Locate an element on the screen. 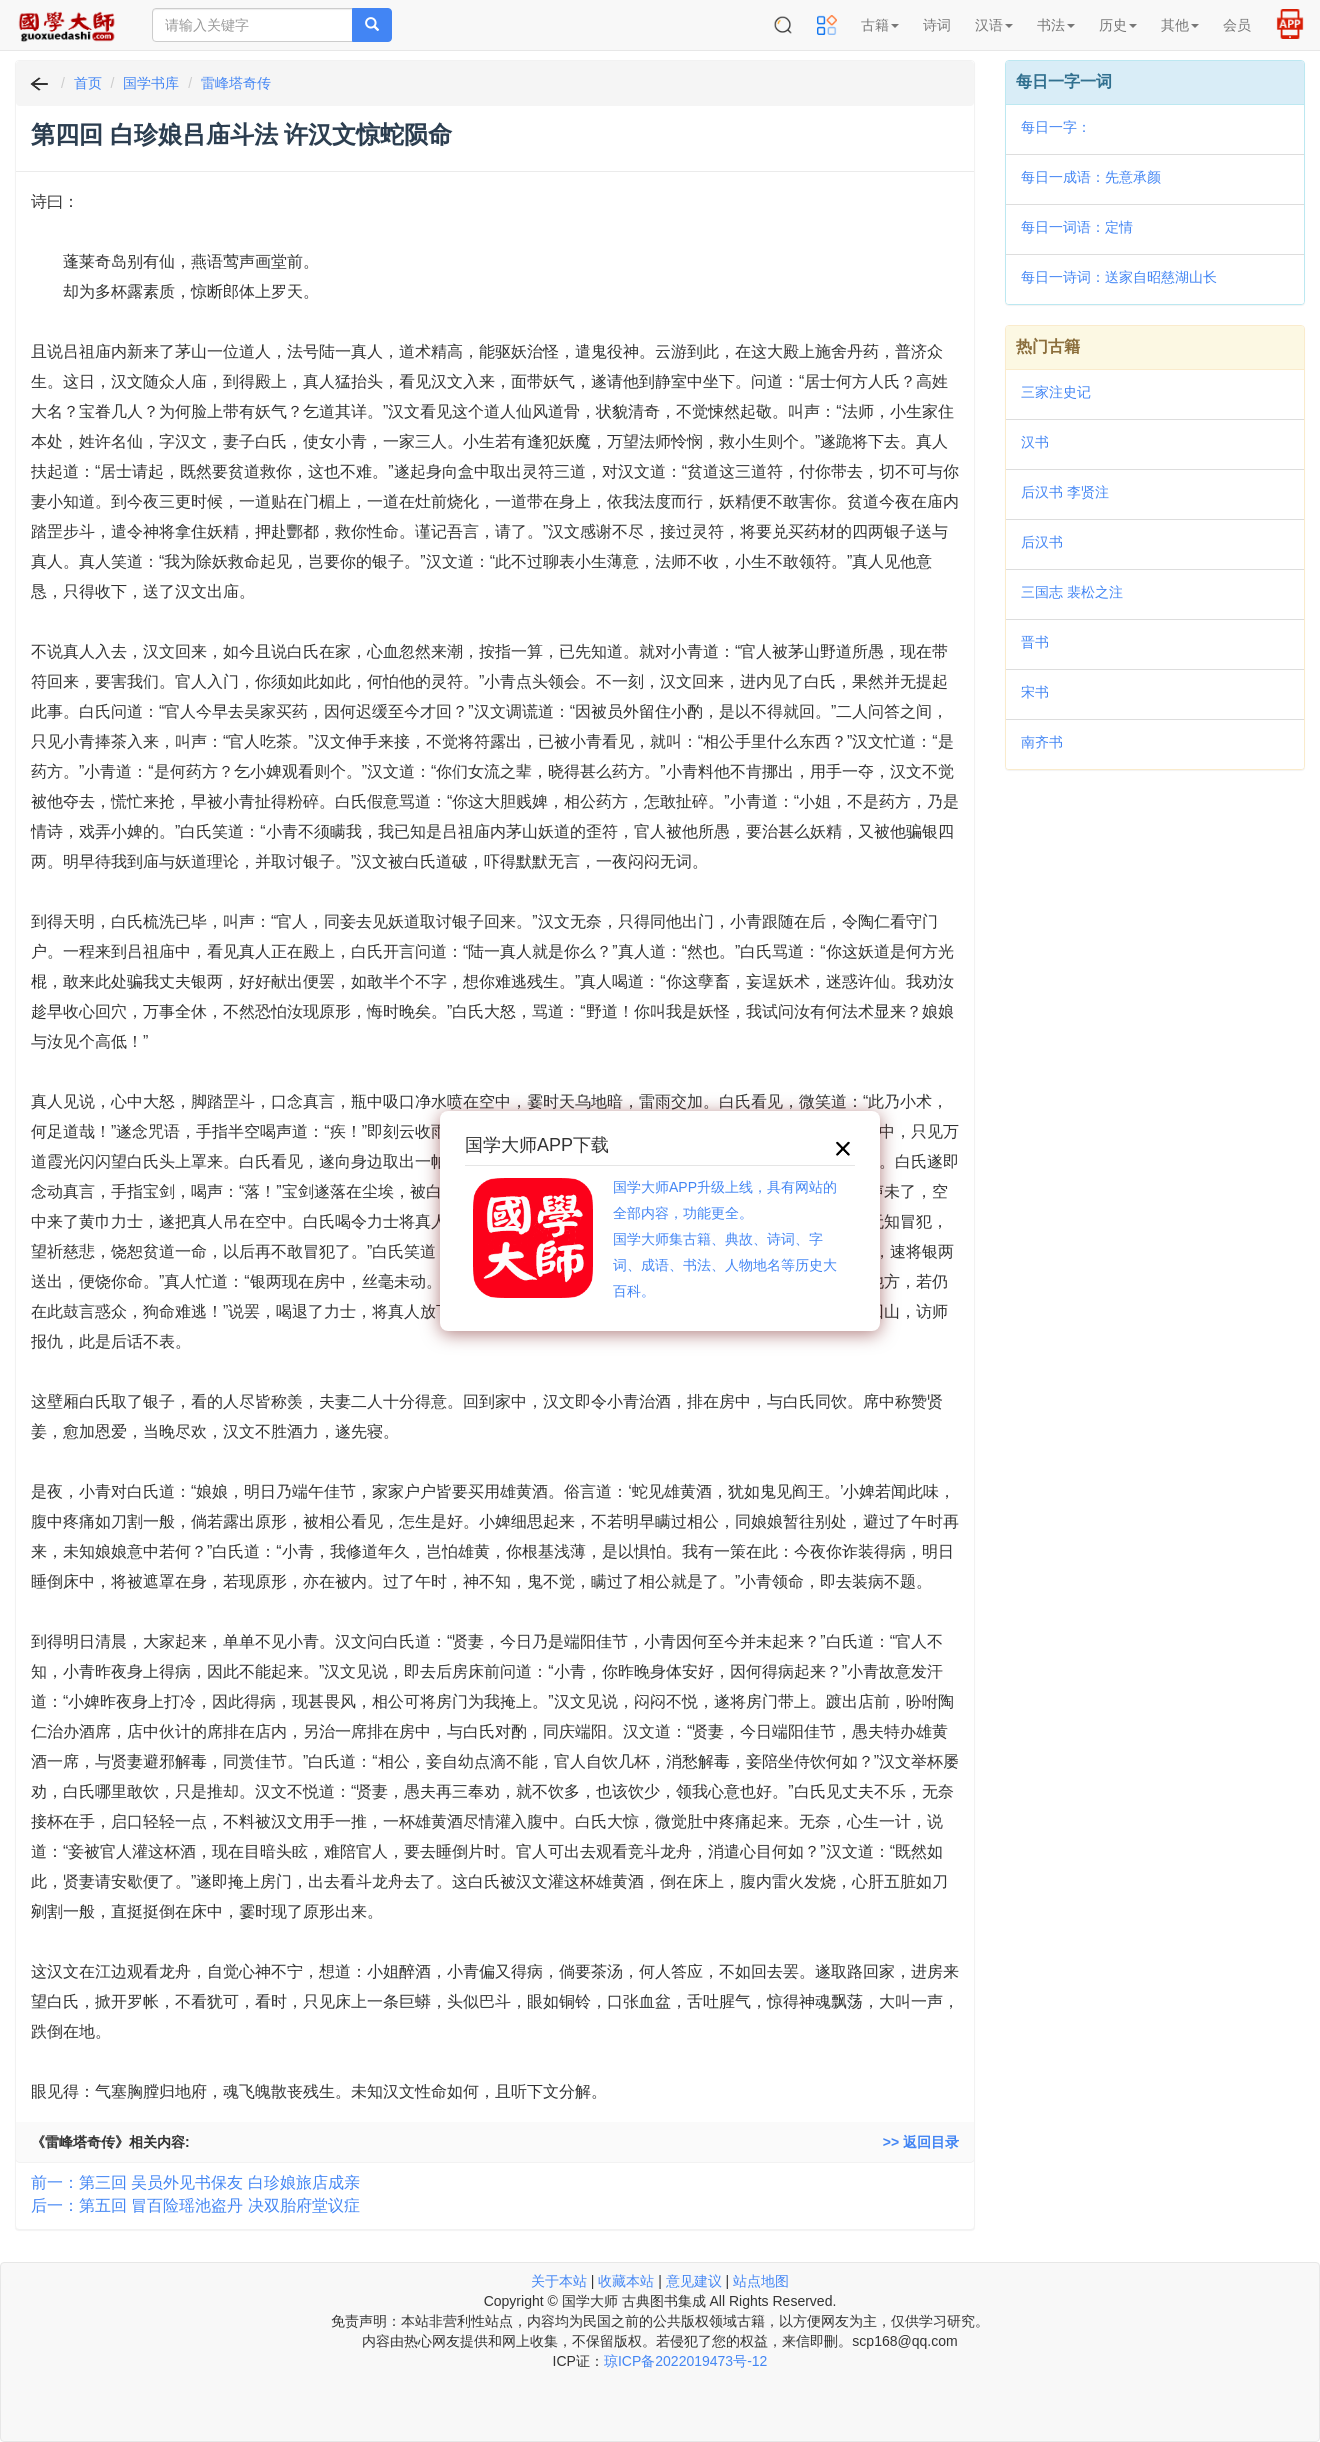  书法 [button] is located at coordinates (1056, 25).